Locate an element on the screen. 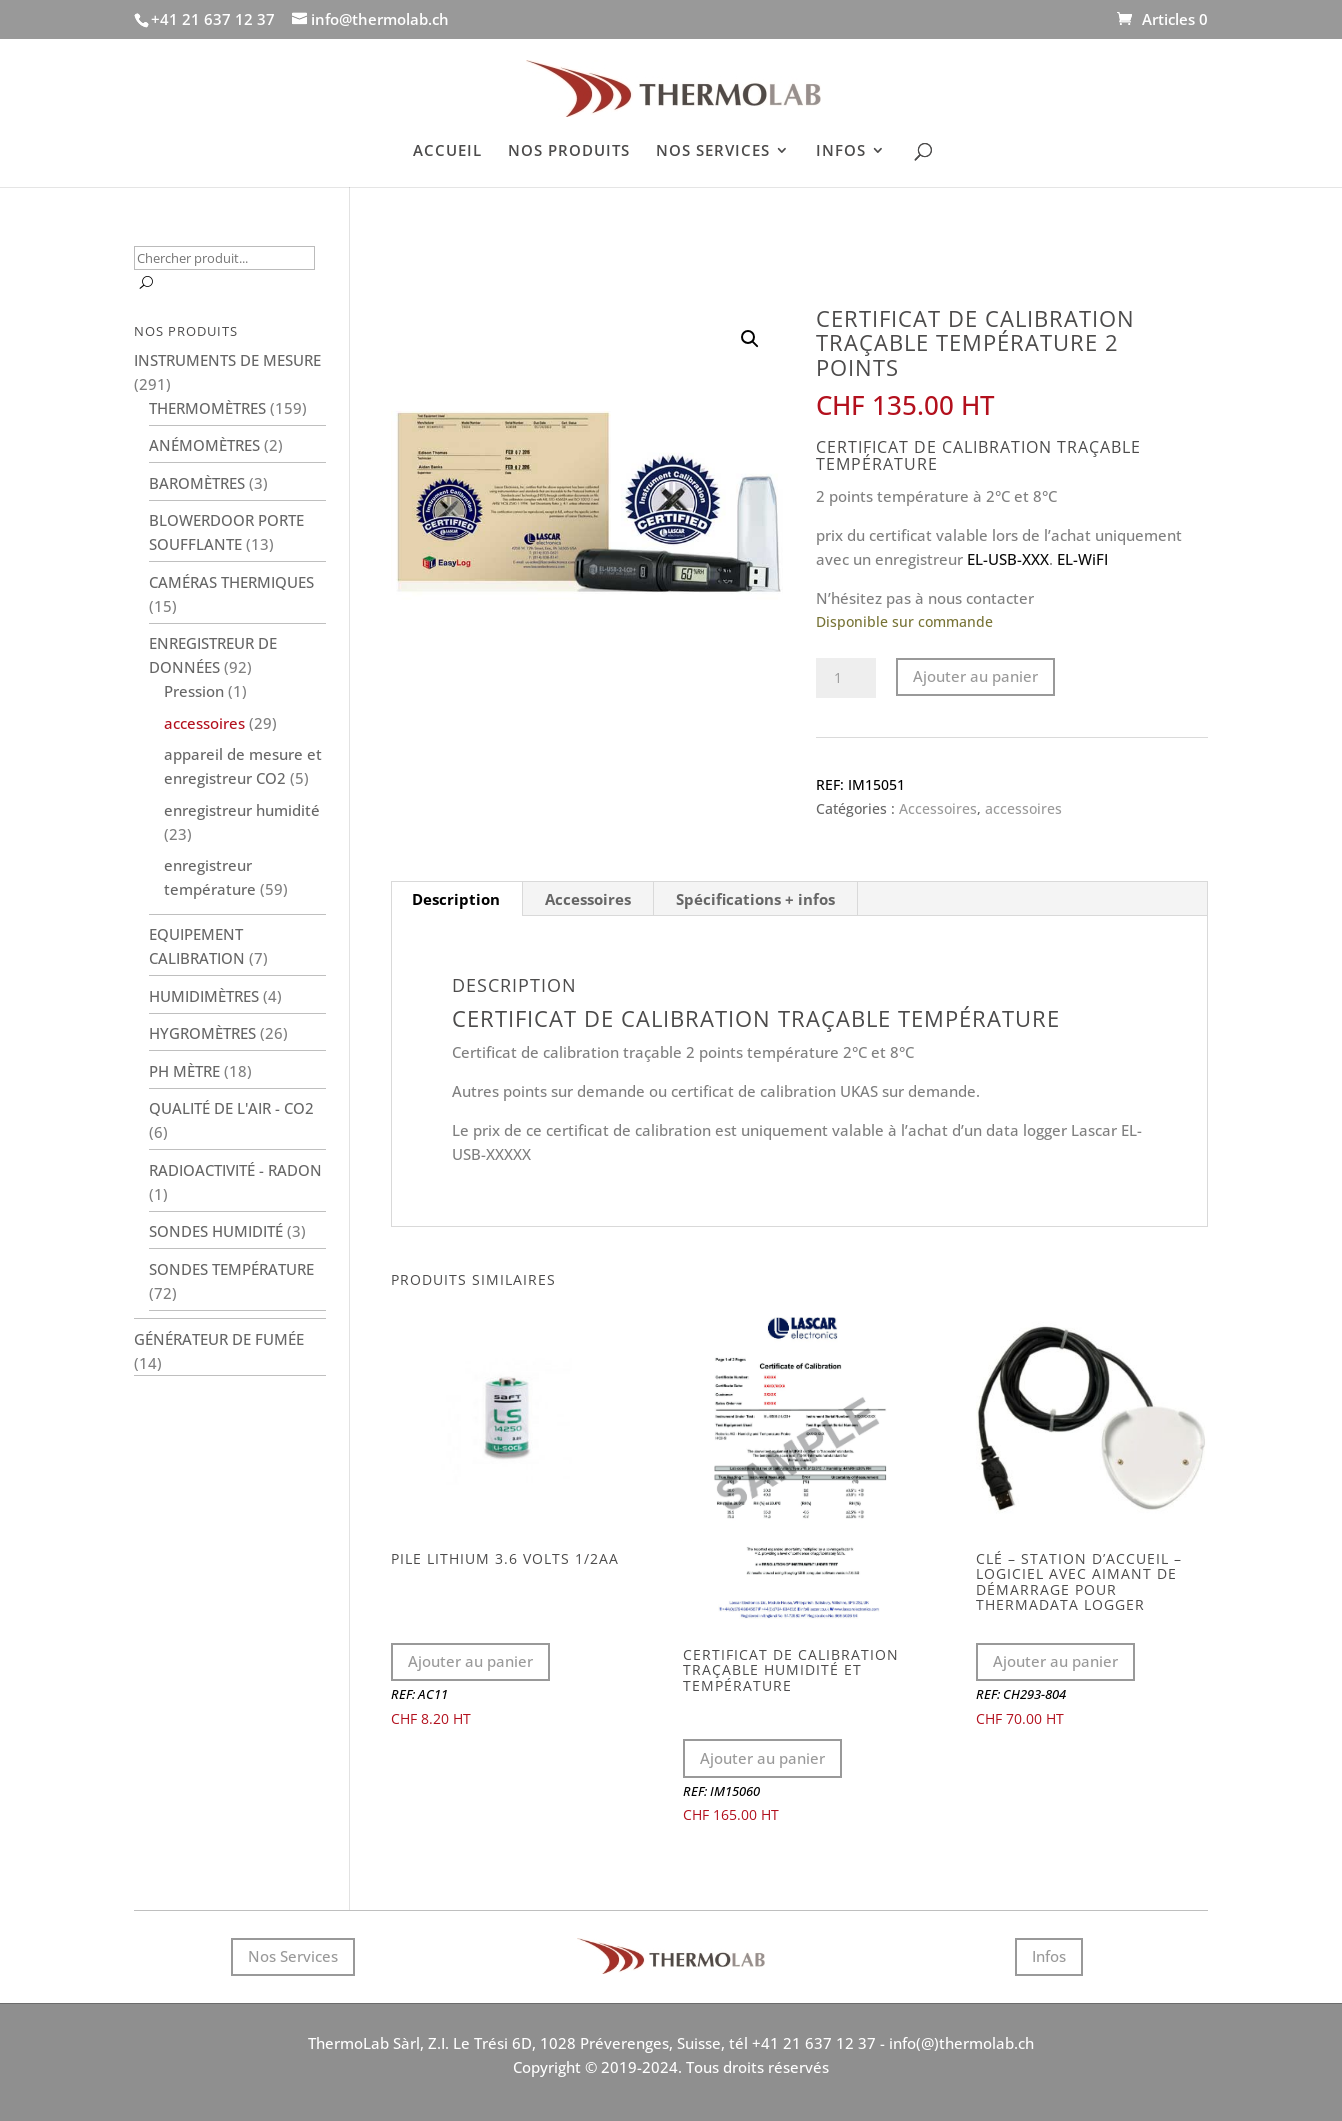 This screenshot has width=1342, height=2121. Baromètres is located at coordinates (197, 483).